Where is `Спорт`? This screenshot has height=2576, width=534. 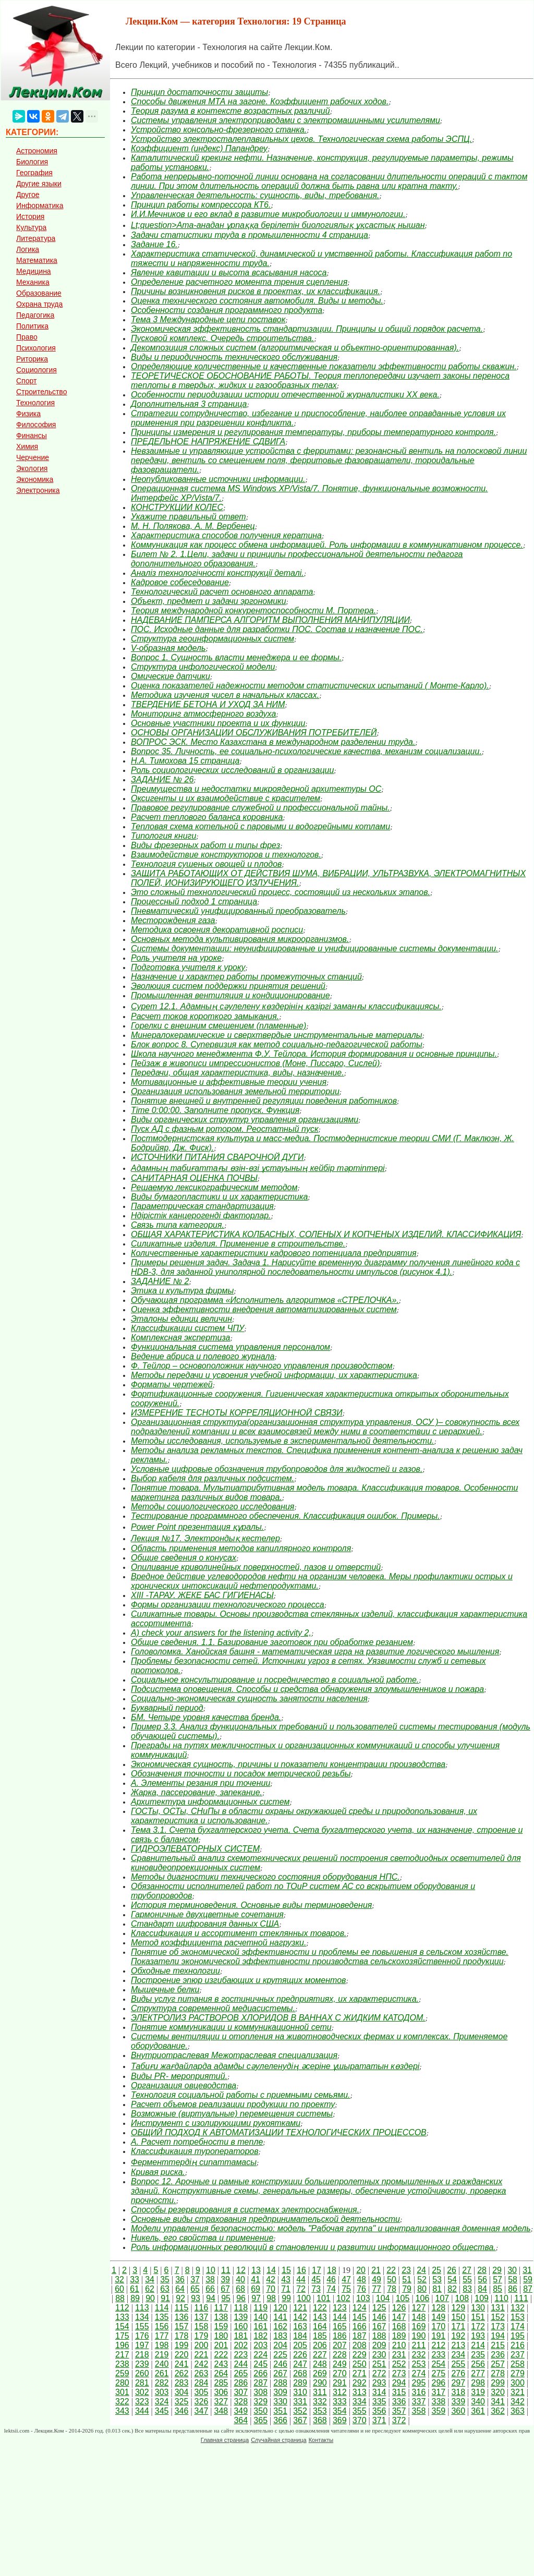 Спорт is located at coordinates (26, 381).